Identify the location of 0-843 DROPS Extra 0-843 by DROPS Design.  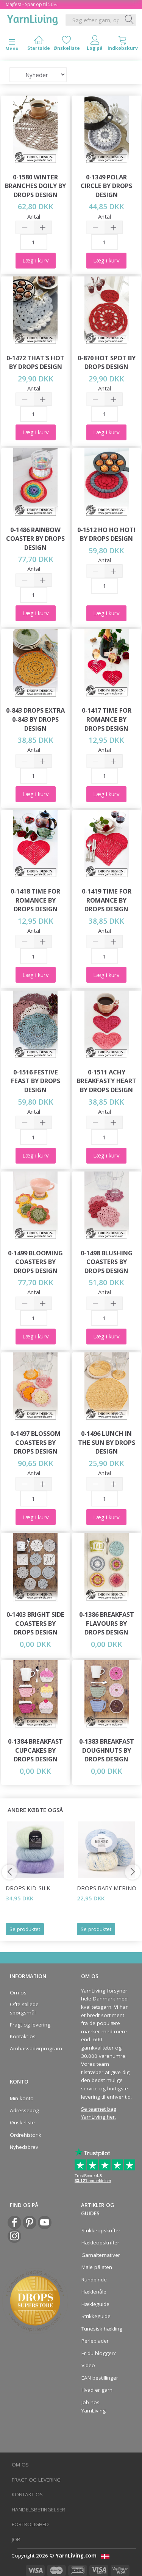
(35, 719).